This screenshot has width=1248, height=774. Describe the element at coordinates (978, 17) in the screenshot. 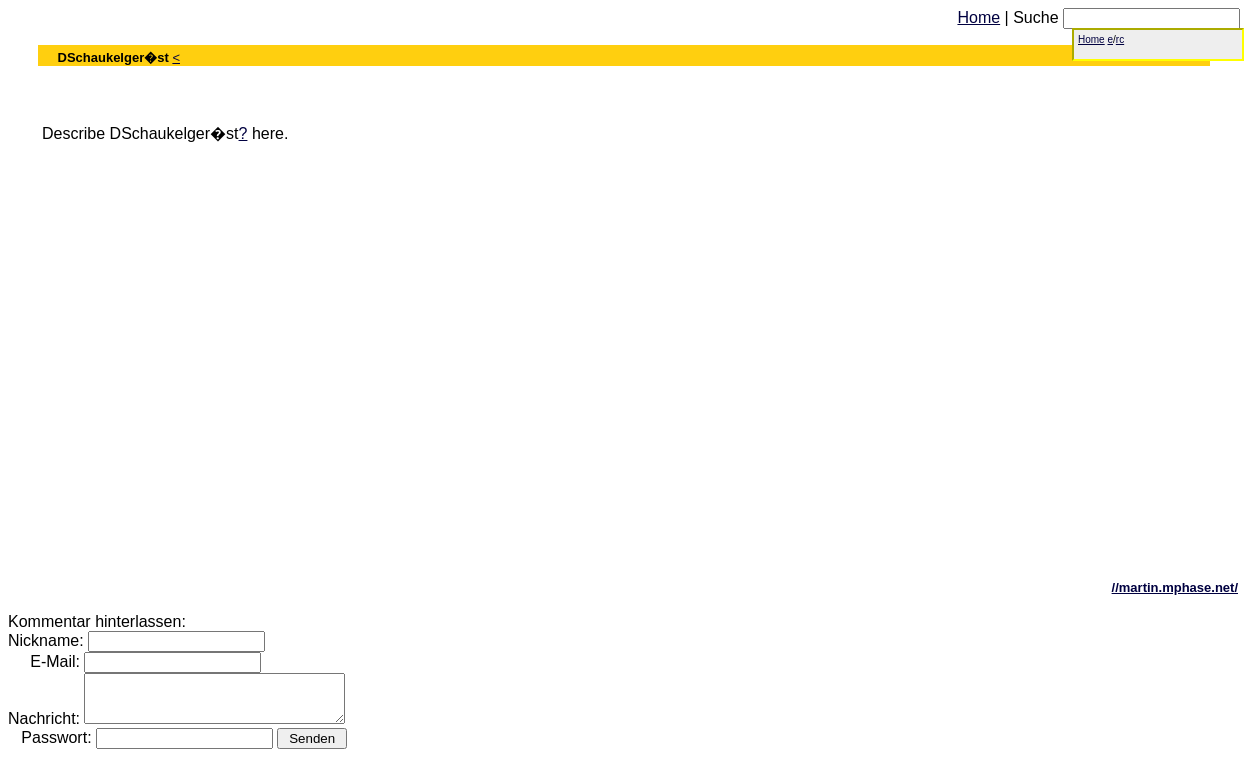

I see `Home` at that location.